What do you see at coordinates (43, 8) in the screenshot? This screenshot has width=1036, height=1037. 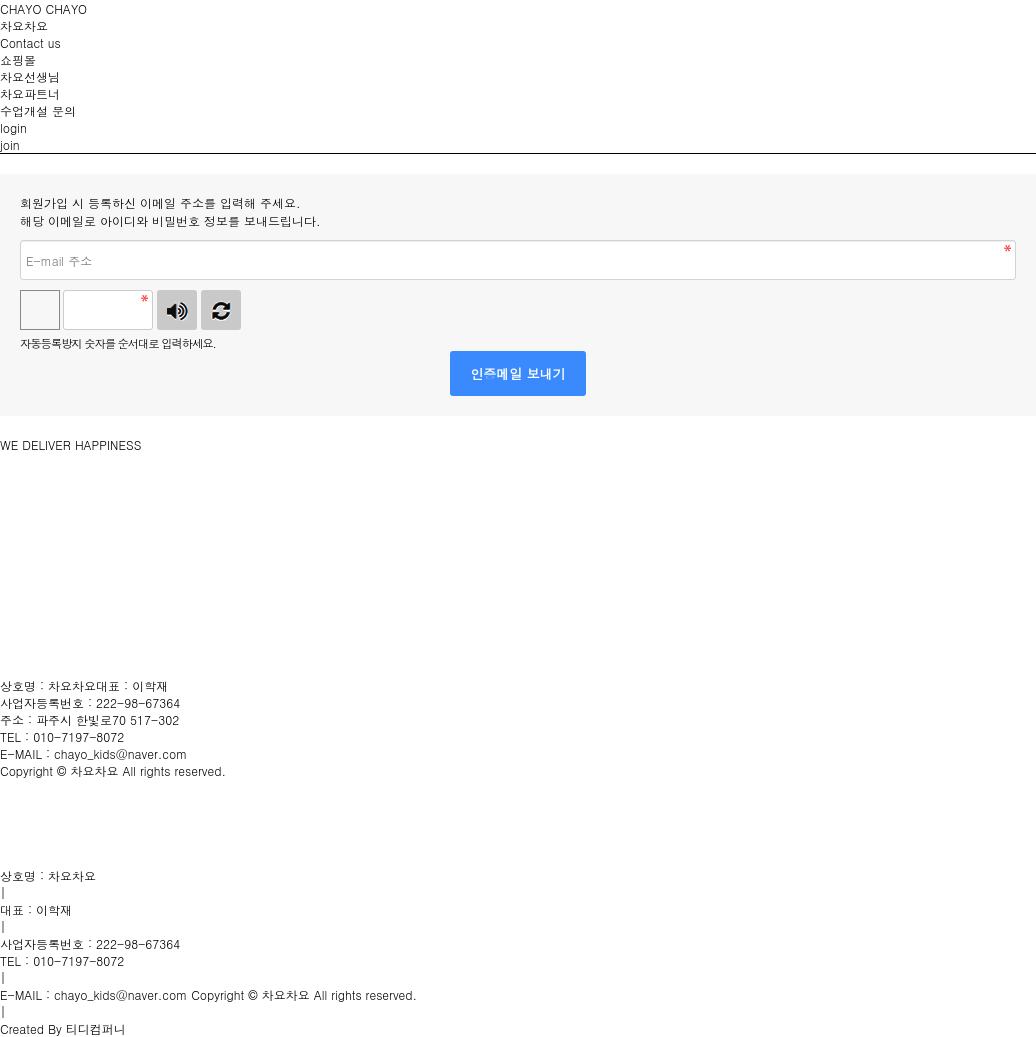 I see `CHAYO CHAYO` at bounding box center [43, 8].